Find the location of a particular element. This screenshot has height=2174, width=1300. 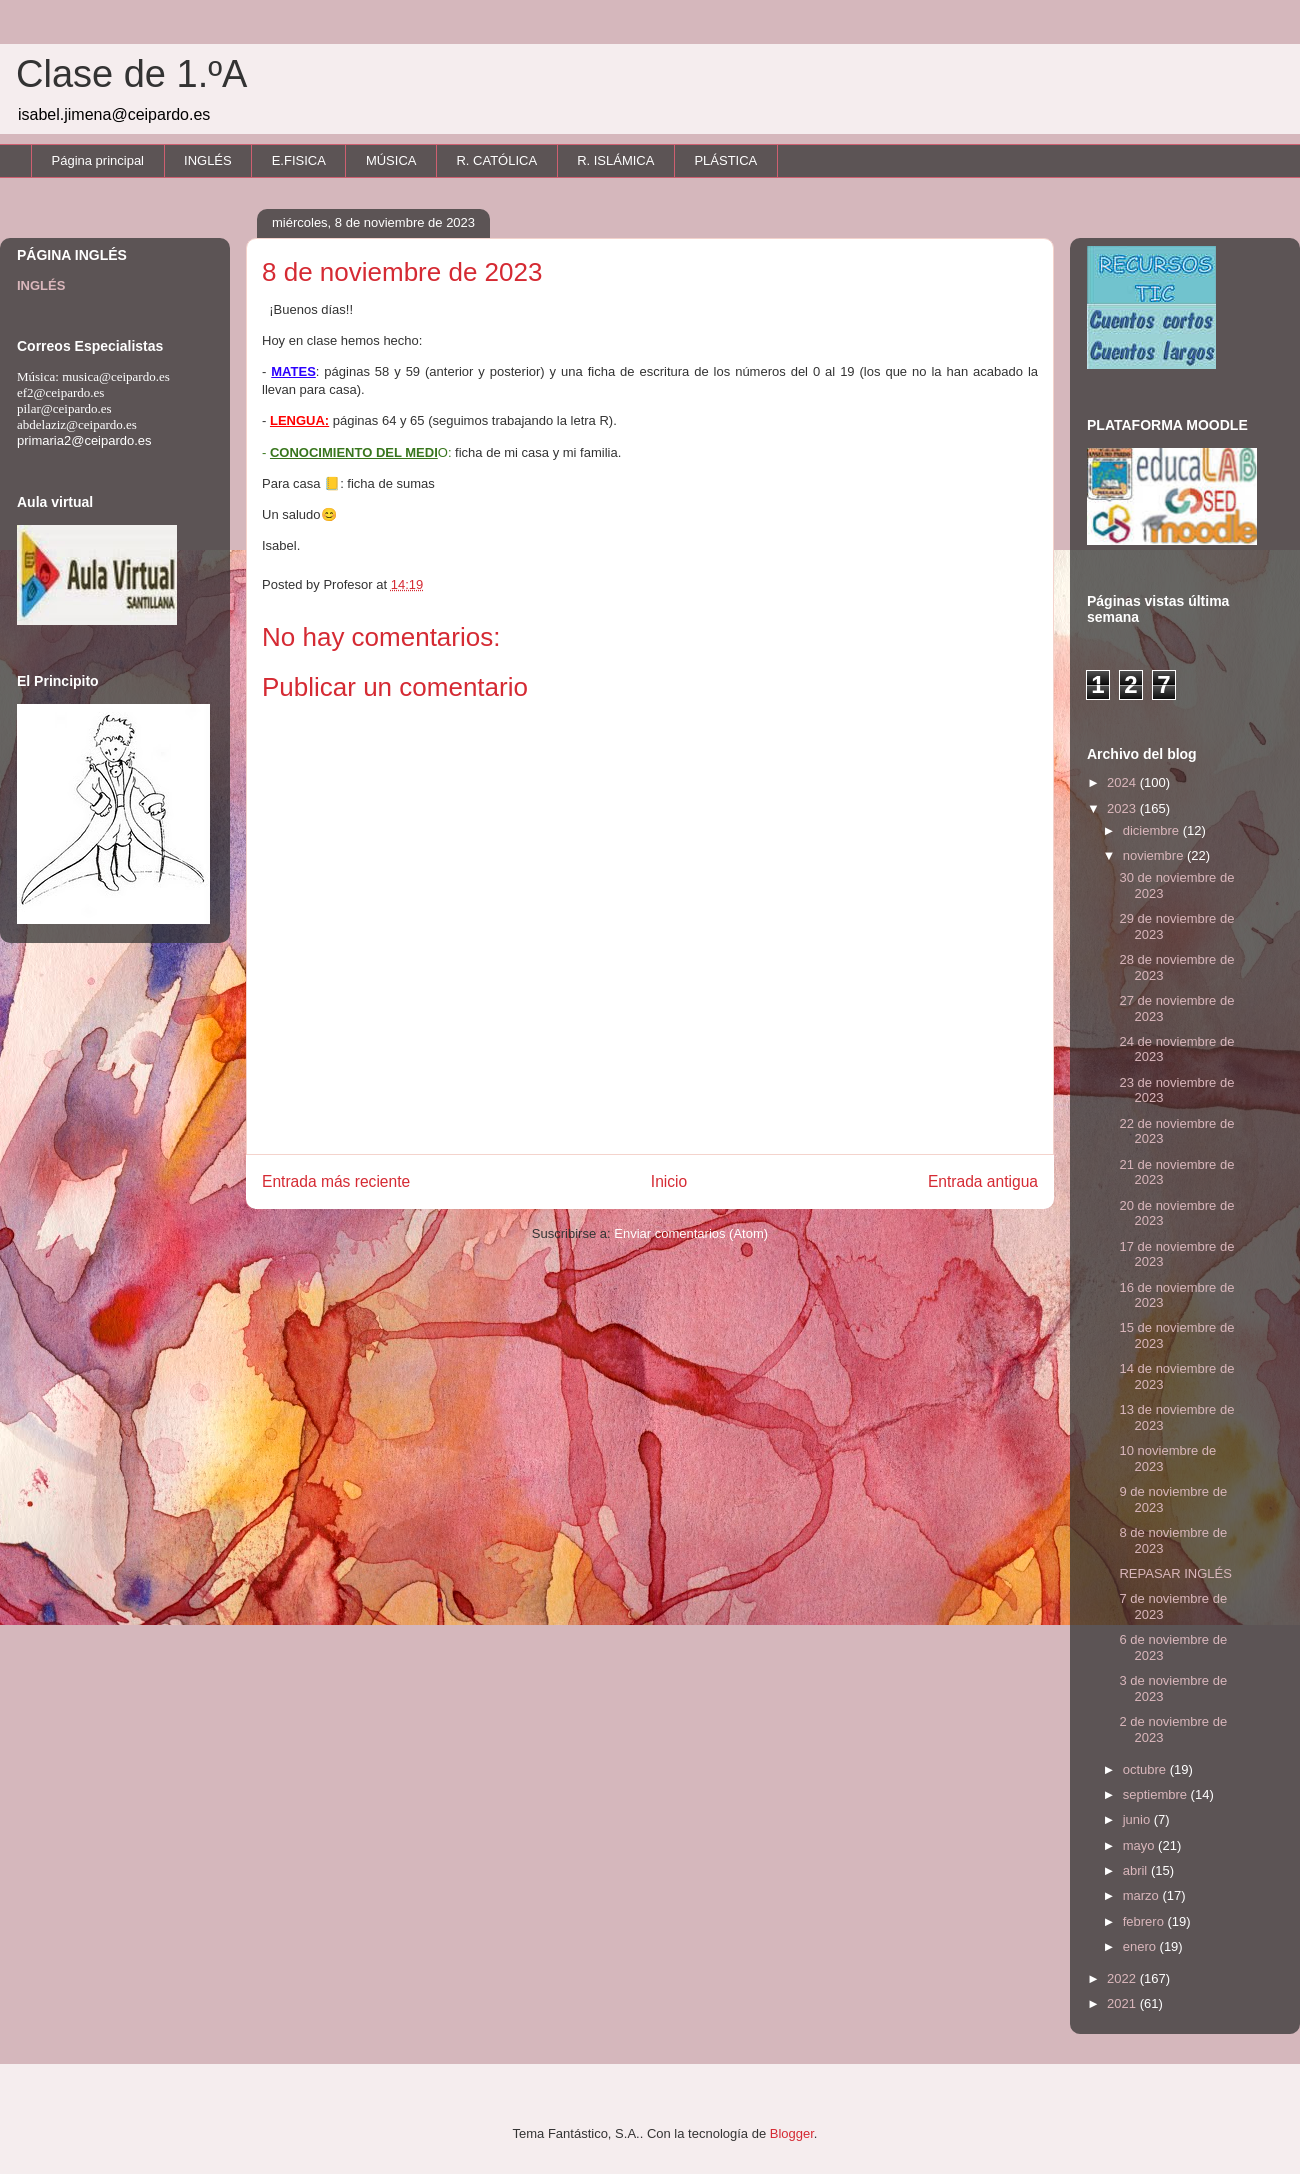

Entrada antigua is located at coordinates (983, 1181).